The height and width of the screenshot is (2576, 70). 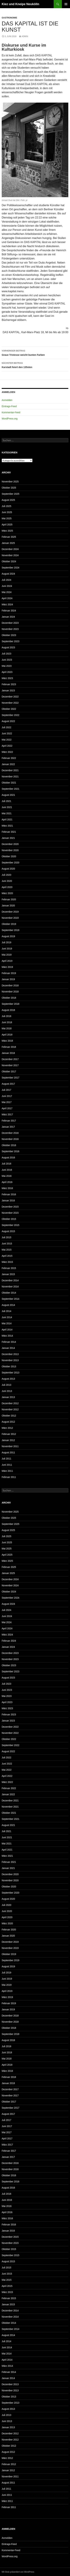 What do you see at coordinates (6, 1090) in the screenshot?
I see `Juli 2017` at bounding box center [6, 1090].